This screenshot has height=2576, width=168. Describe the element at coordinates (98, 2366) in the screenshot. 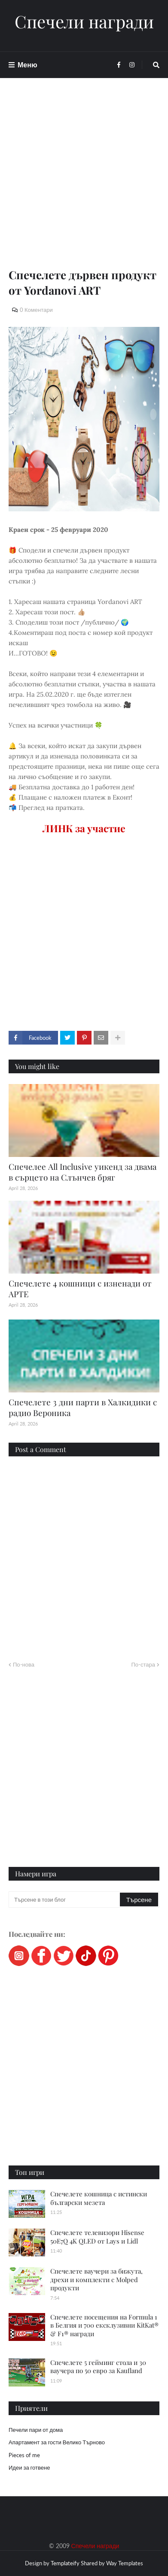

I see `Спечелете 5 гейминг стола и 30 ваучера по 50 евро за Kaufland` at that location.